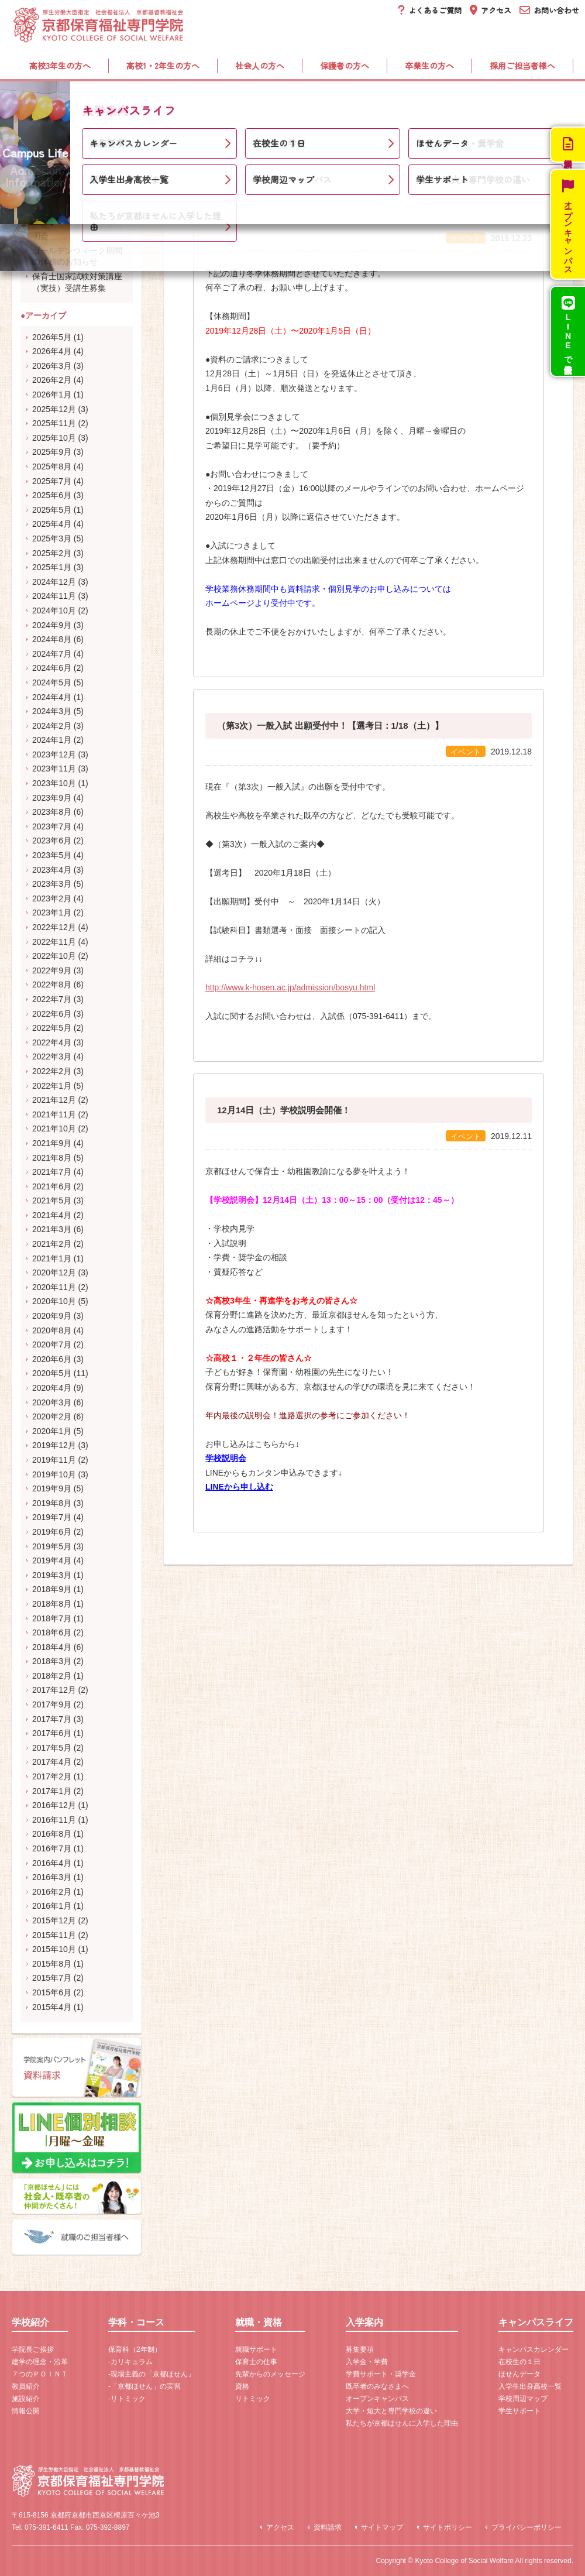 The width and height of the screenshot is (585, 2576). I want to click on 2022年12月, so click(54, 927).